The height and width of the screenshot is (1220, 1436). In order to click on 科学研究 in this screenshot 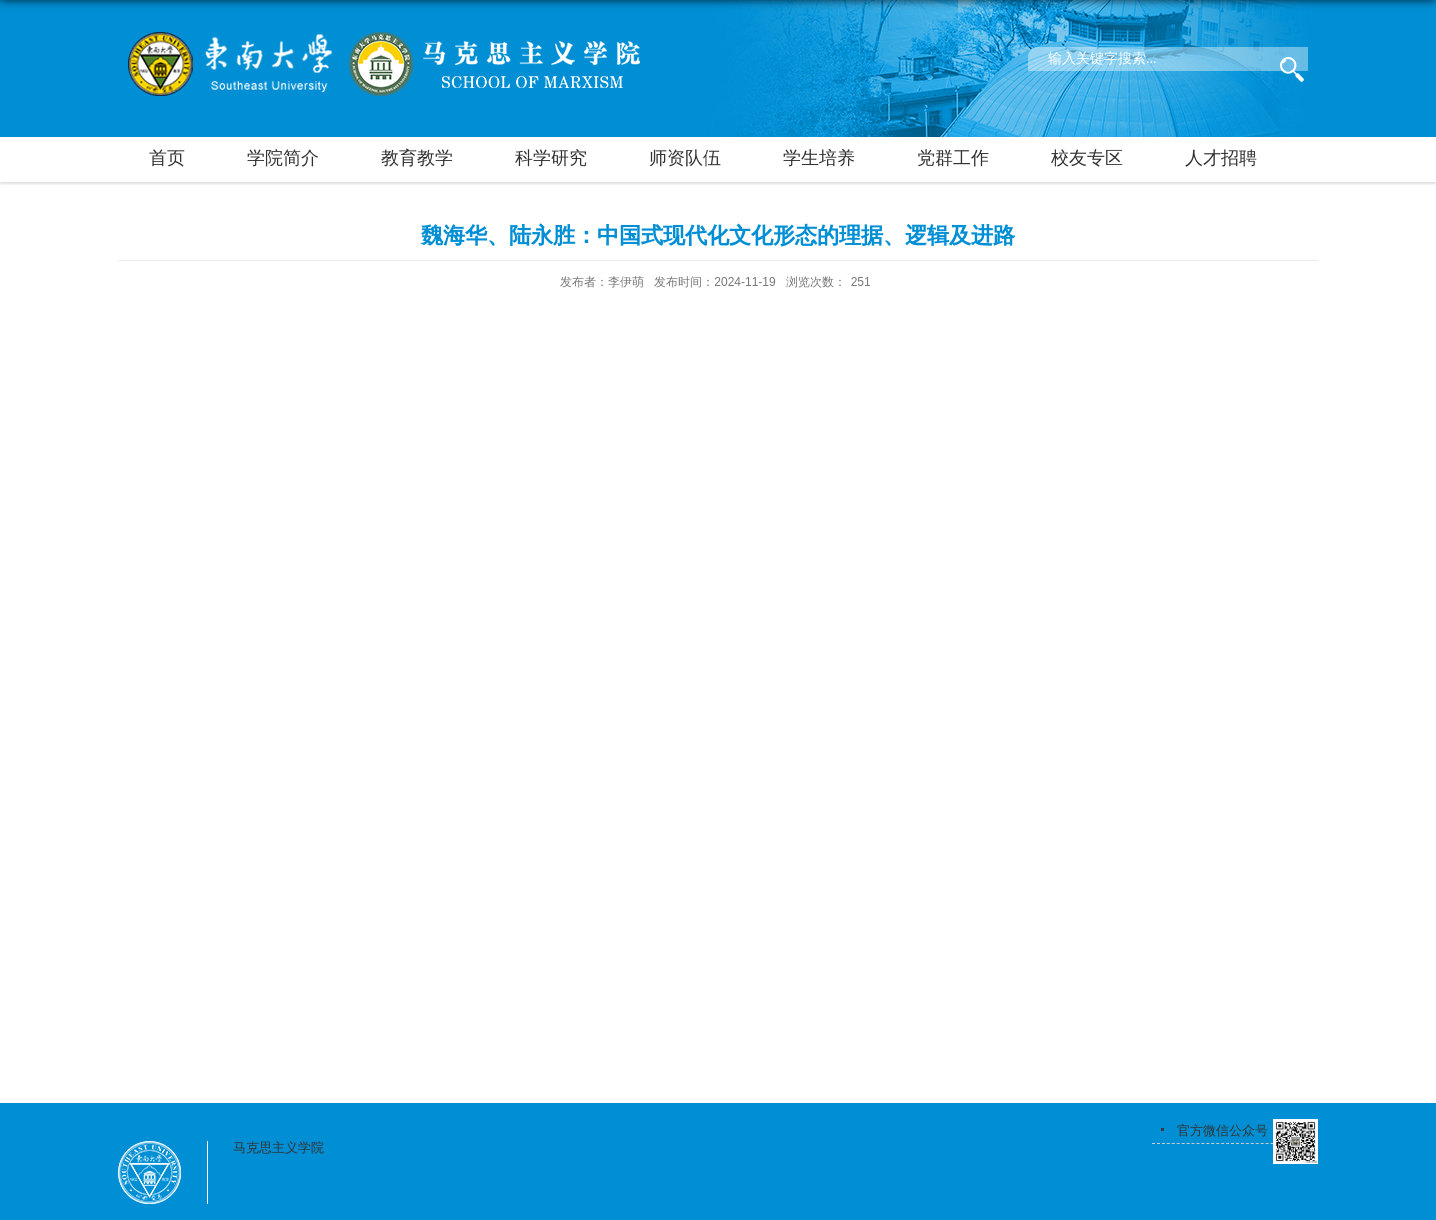, I will do `click(551, 158)`.